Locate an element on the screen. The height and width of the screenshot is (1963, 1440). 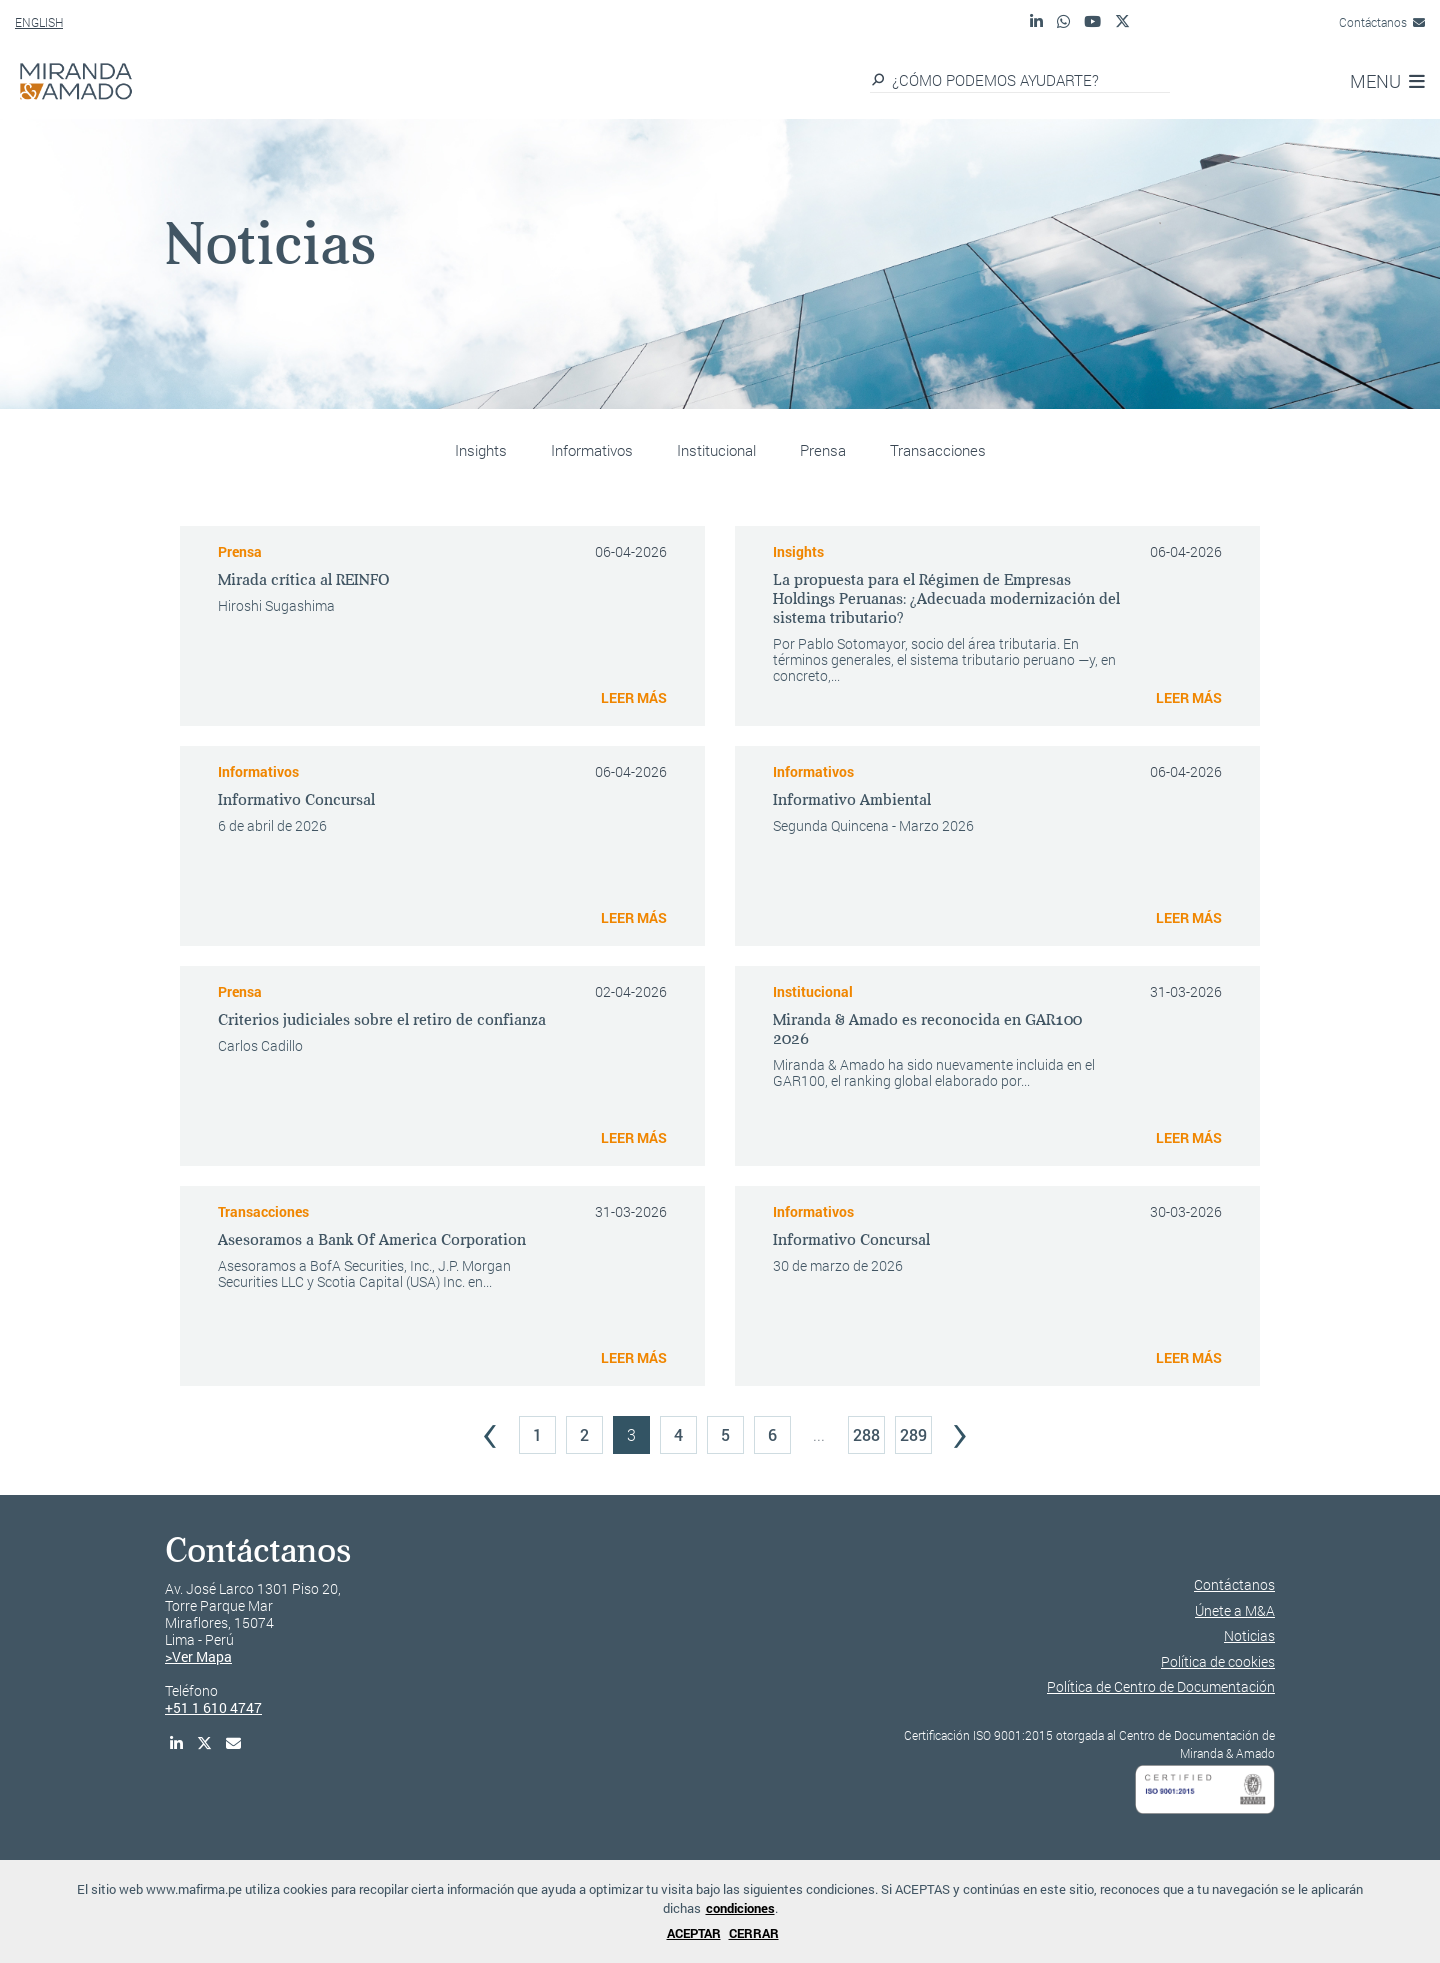
LEER MÁS is located at coordinates (634, 697).